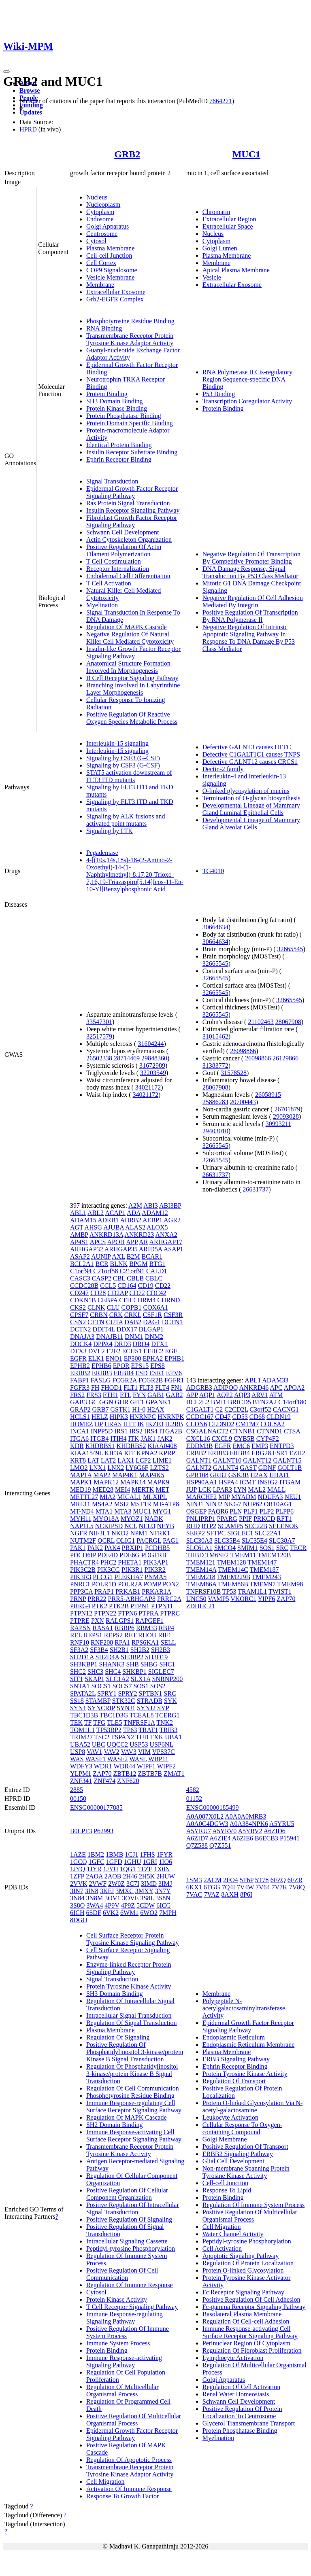 The image size is (311, 2576). I want to click on Perinuclear Region Of Cytoplasm, so click(246, 2343).